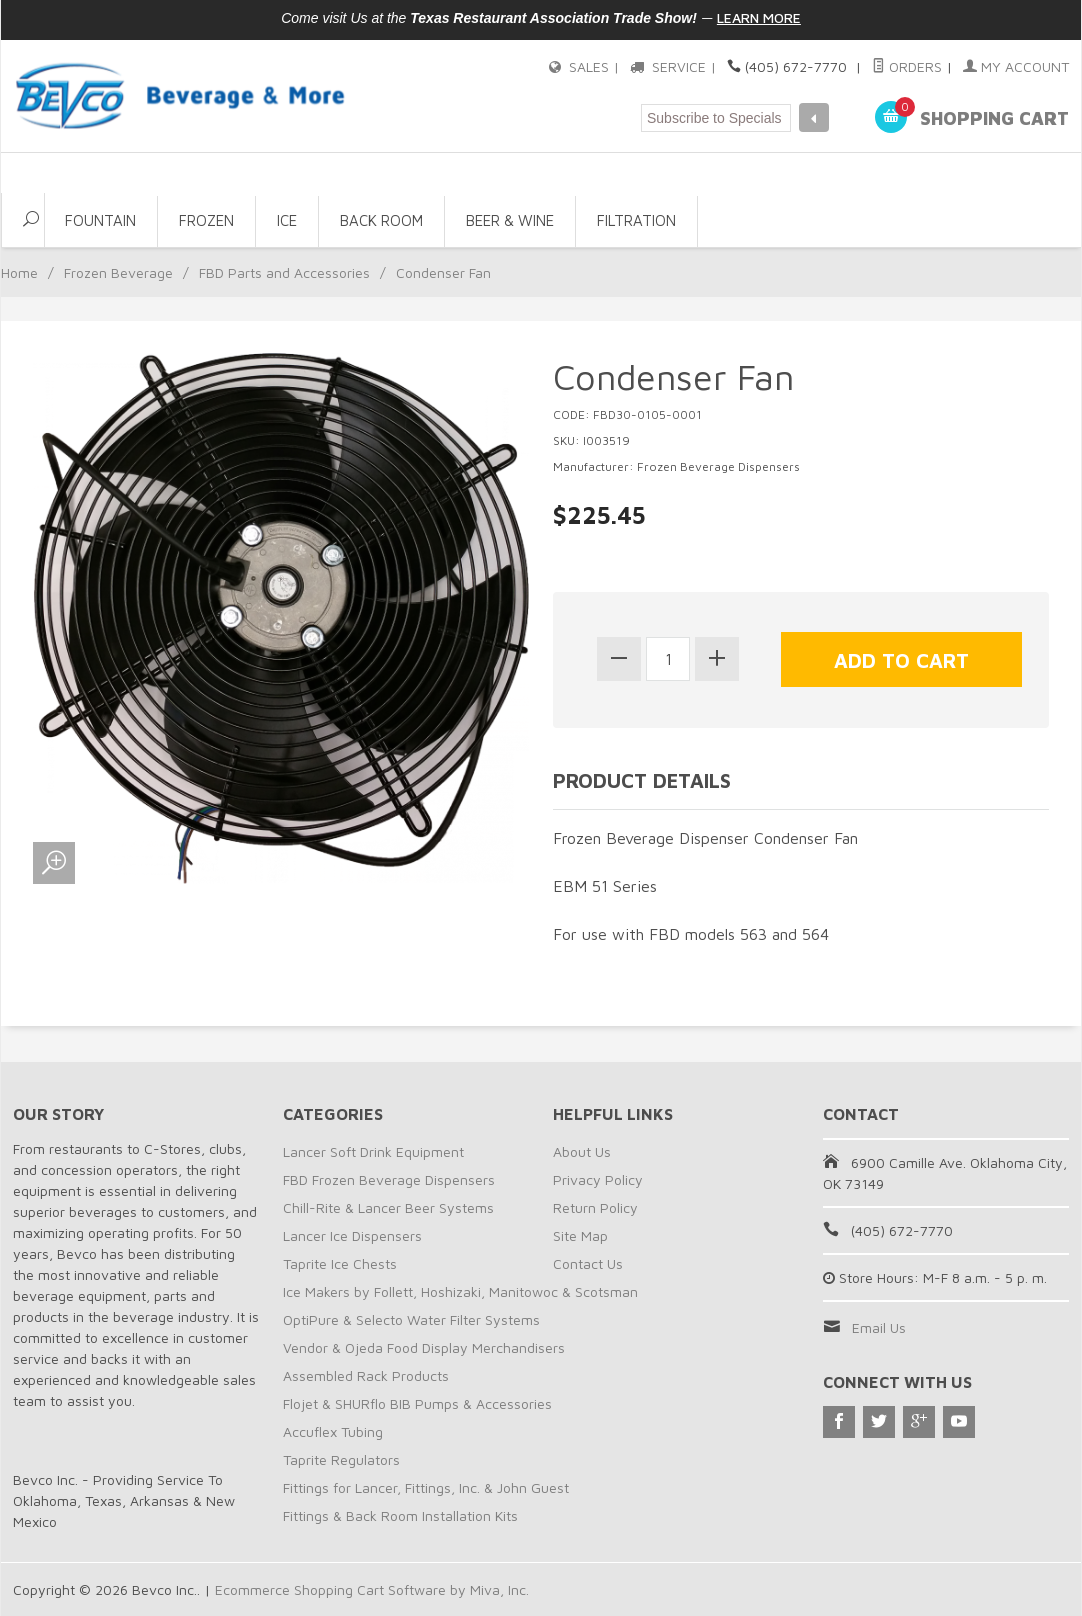 The height and width of the screenshot is (1616, 1082). Describe the element at coordinates (1016, 66) in the screenshot. I see `My Account` at that location.